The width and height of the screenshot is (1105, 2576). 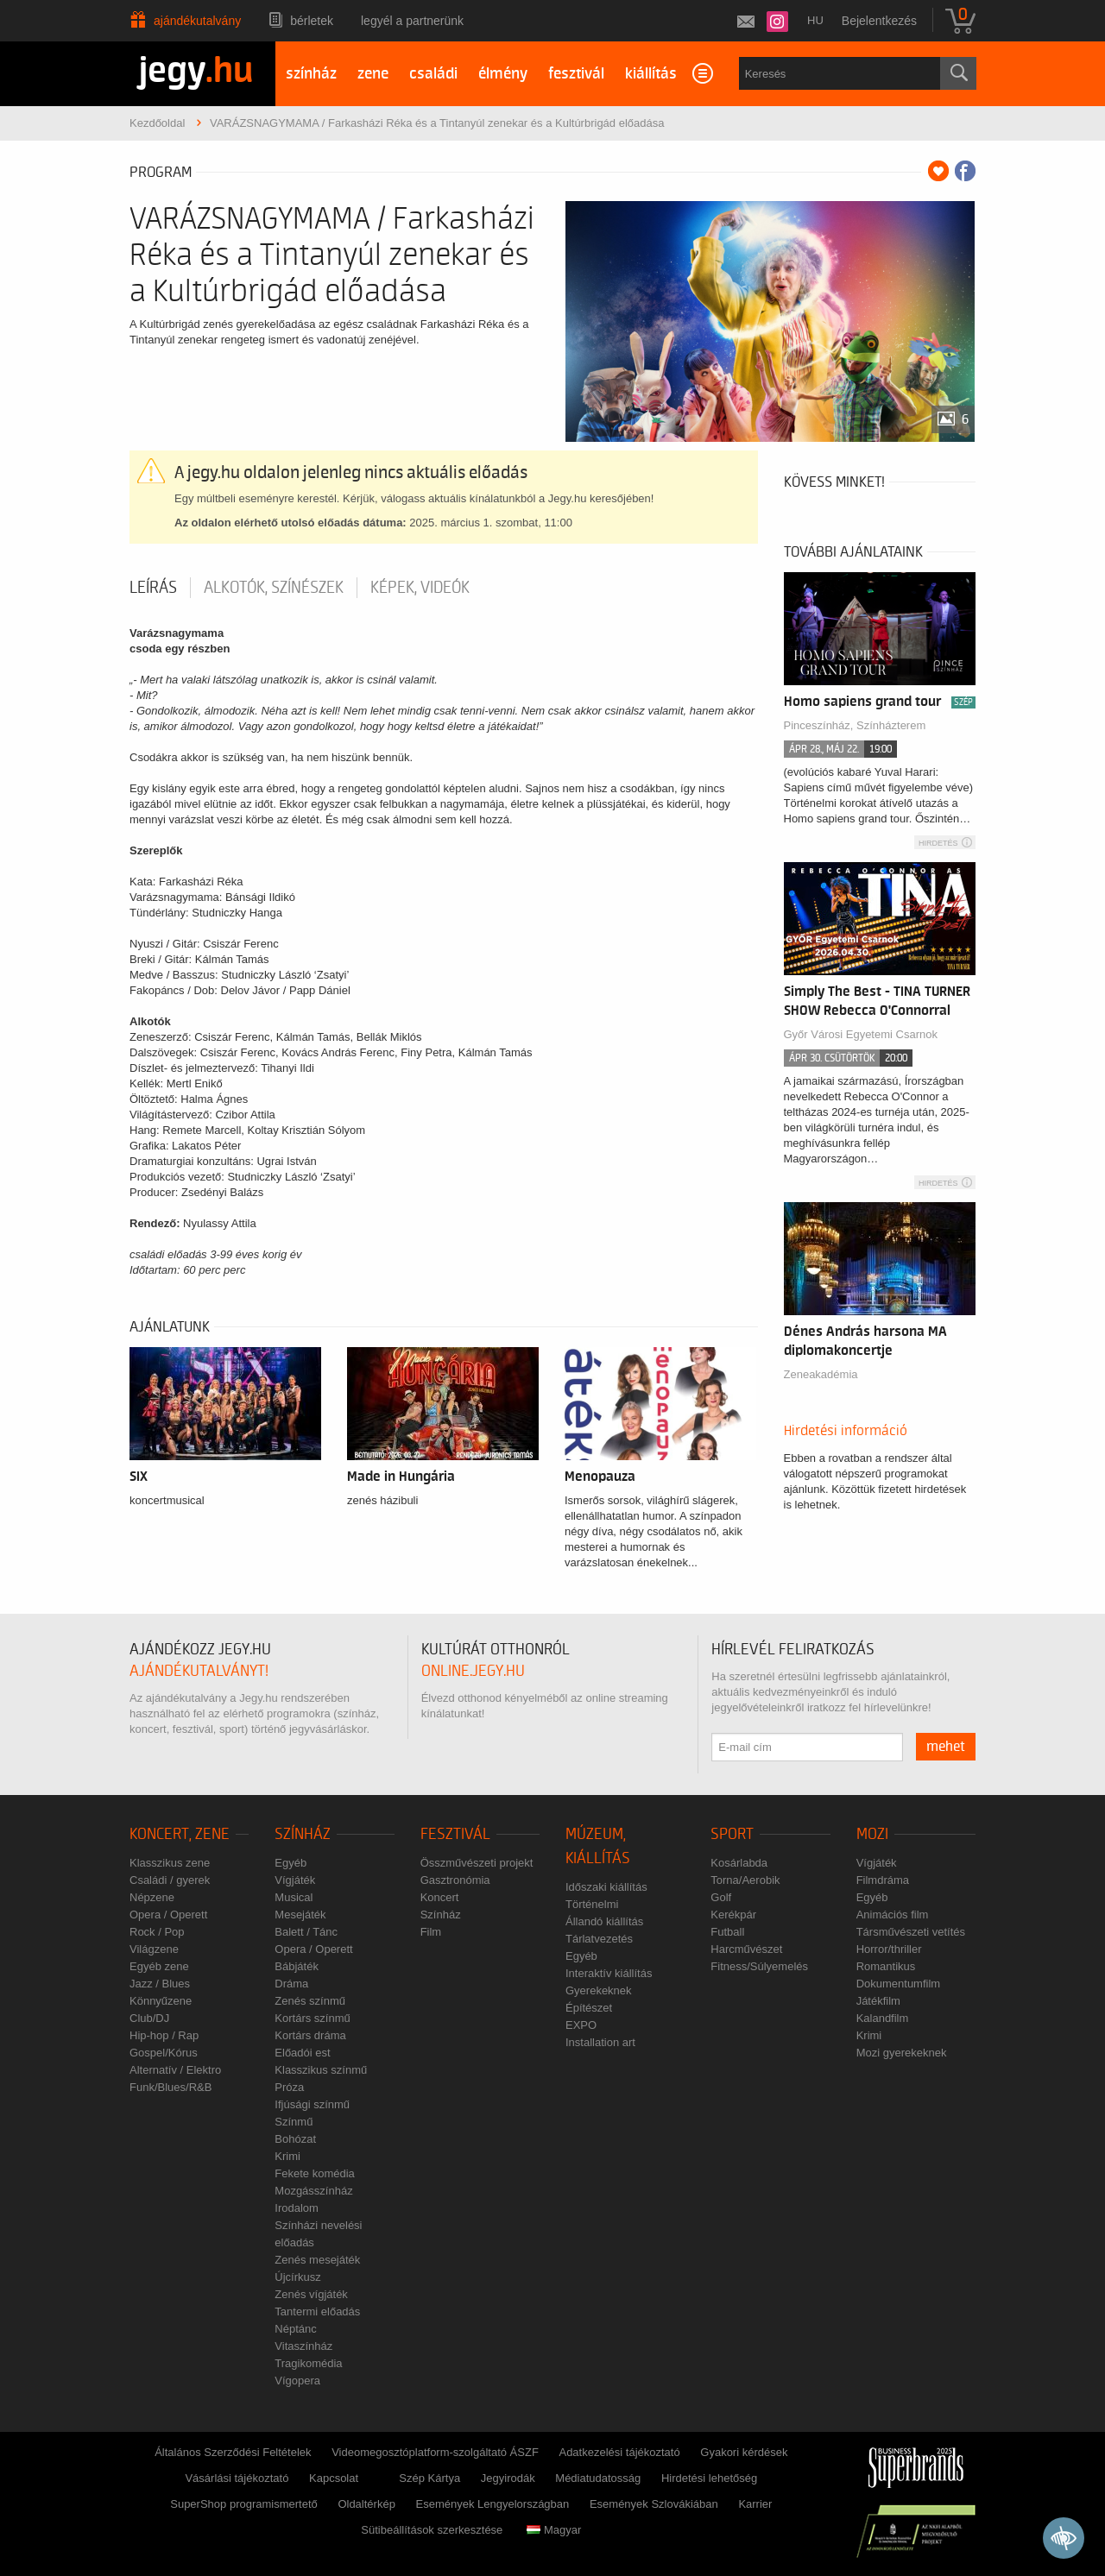 I want to click on Fekete komédia, so click(x=315, y=2173).